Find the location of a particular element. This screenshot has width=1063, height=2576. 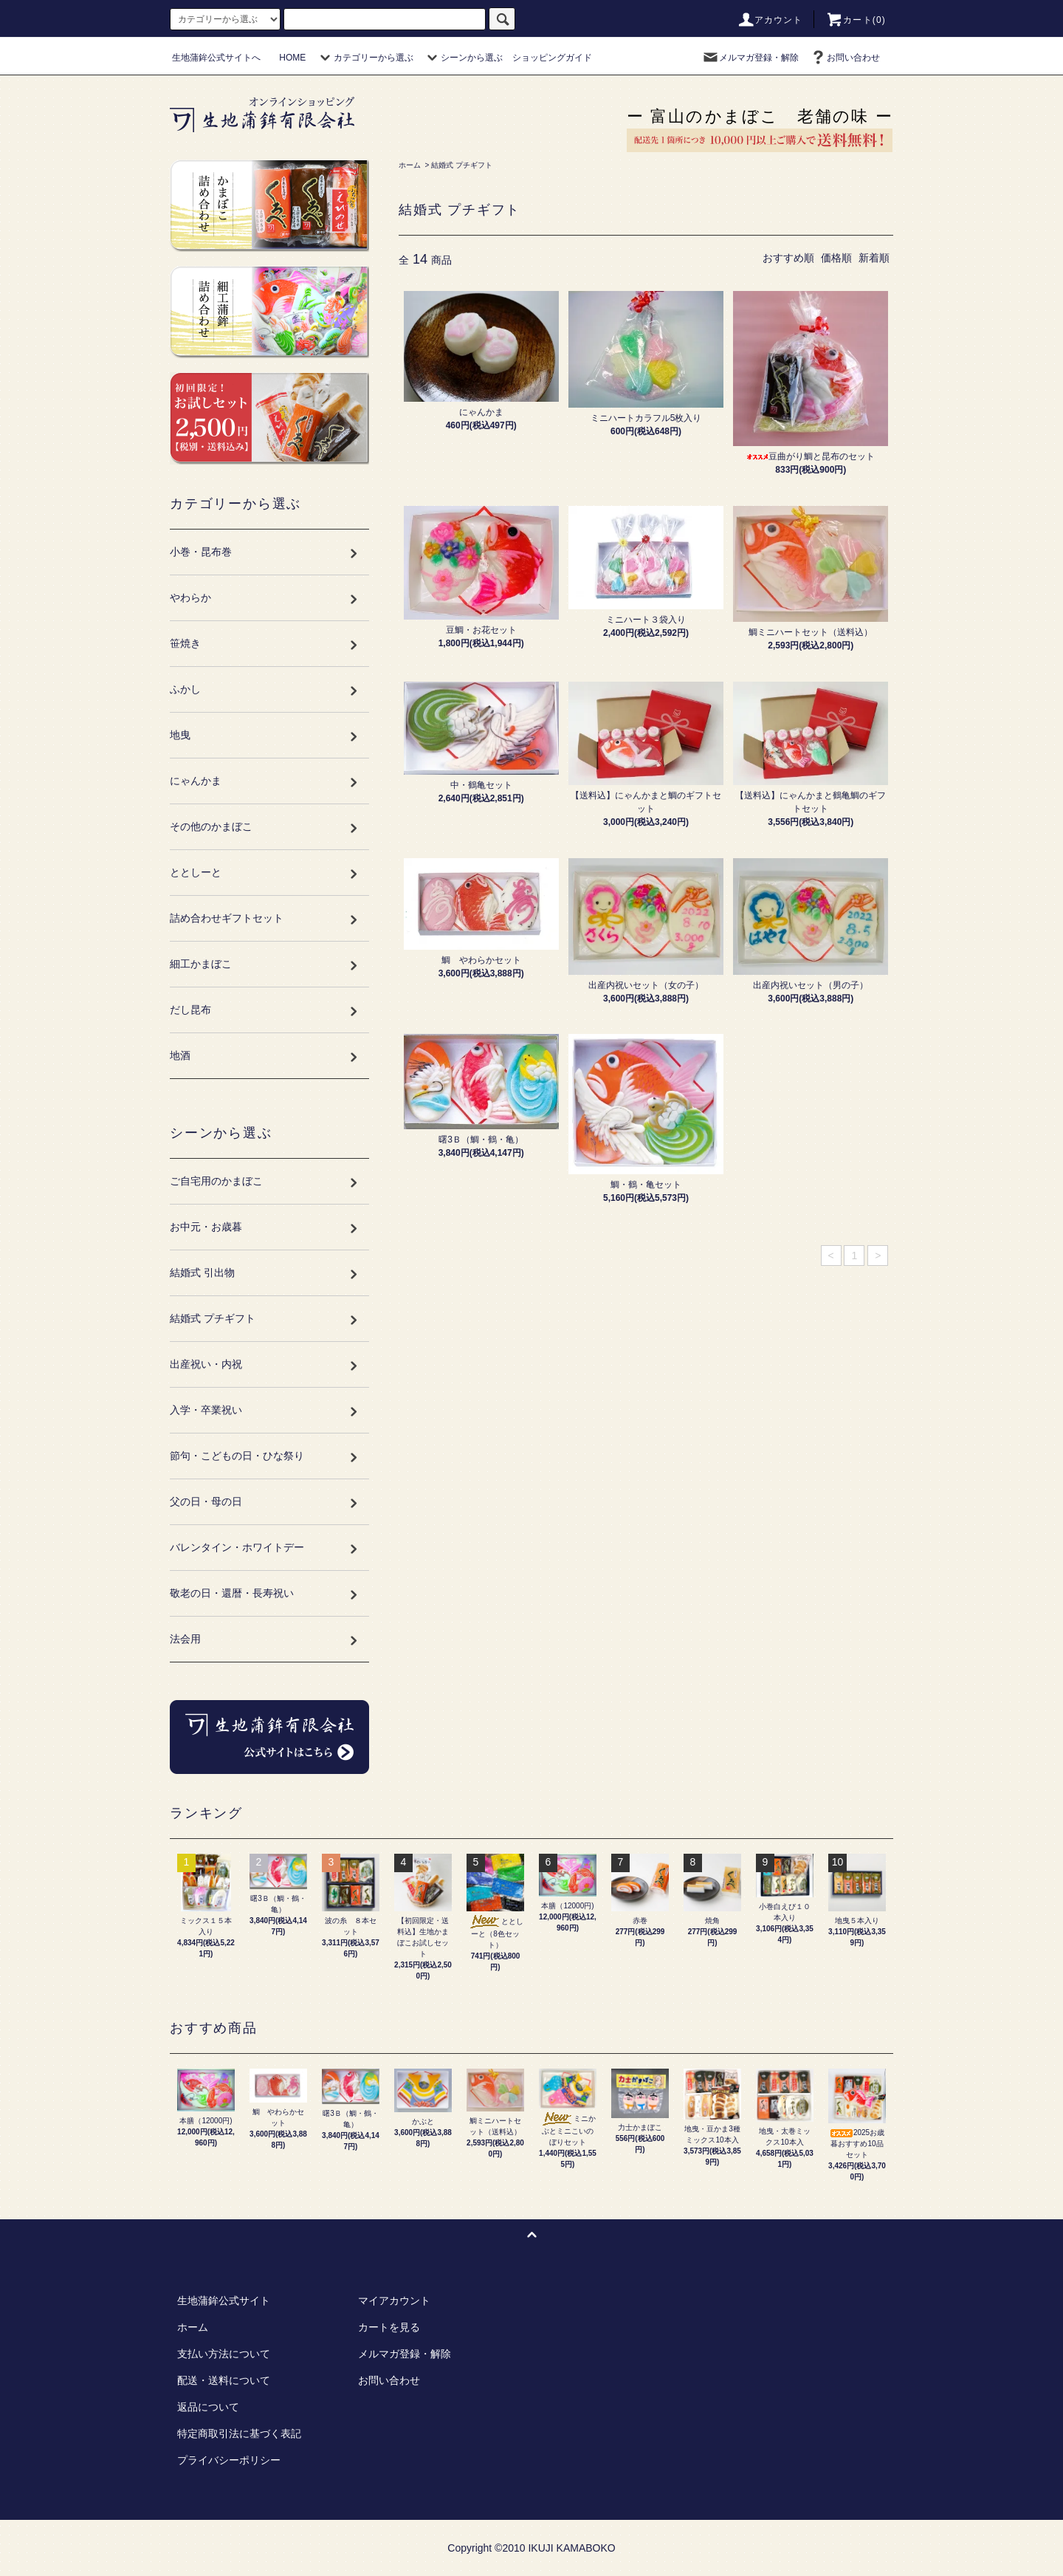

返品について is located at coordinates (208, 2407).